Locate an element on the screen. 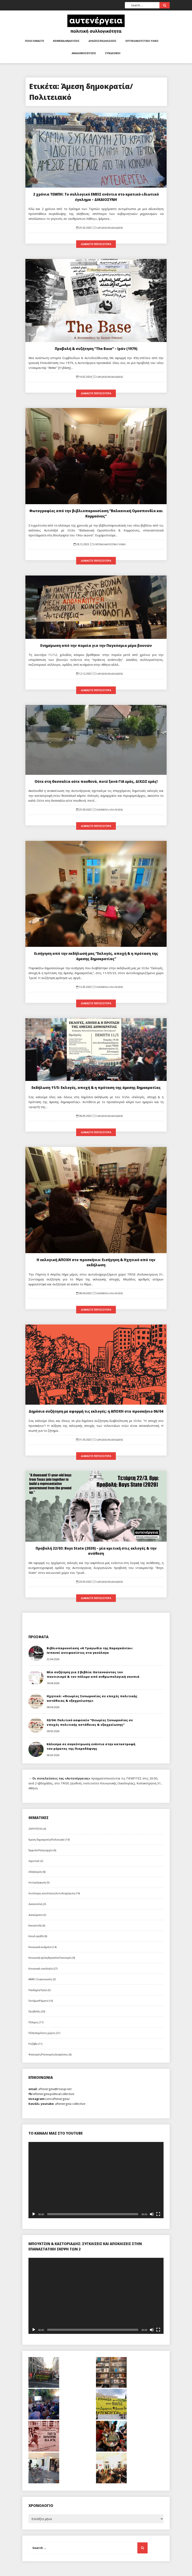 The width and height of the screenshot is (192, 2576). Πόλη/Δημόσιος χώρος [Πόλη/Δημόσιος χώρος (21 στοιχεία)] is located at coordinates (44, 2019).